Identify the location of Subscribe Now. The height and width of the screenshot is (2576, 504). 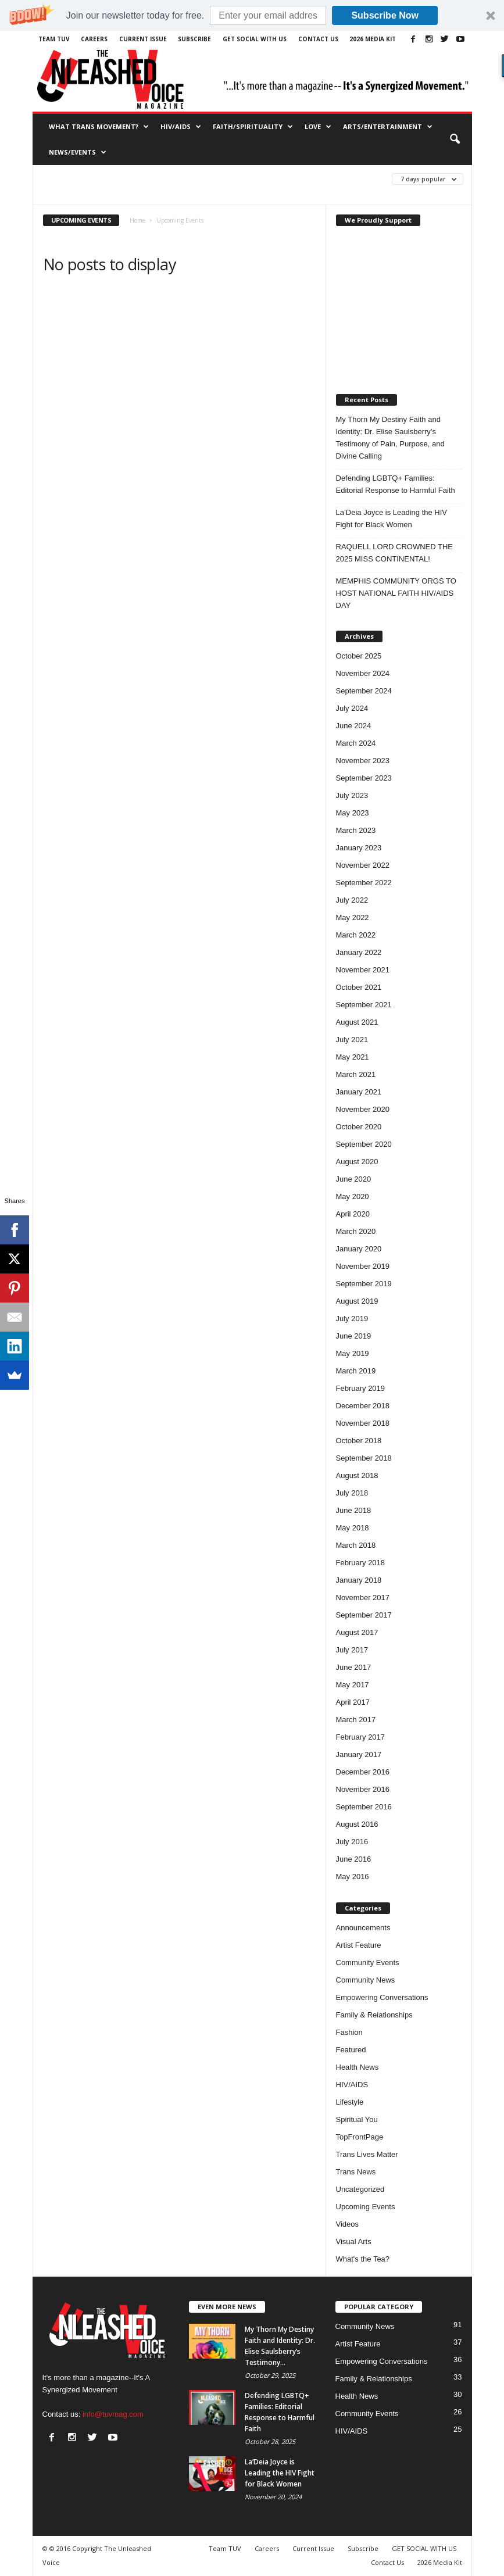
(385, 15).